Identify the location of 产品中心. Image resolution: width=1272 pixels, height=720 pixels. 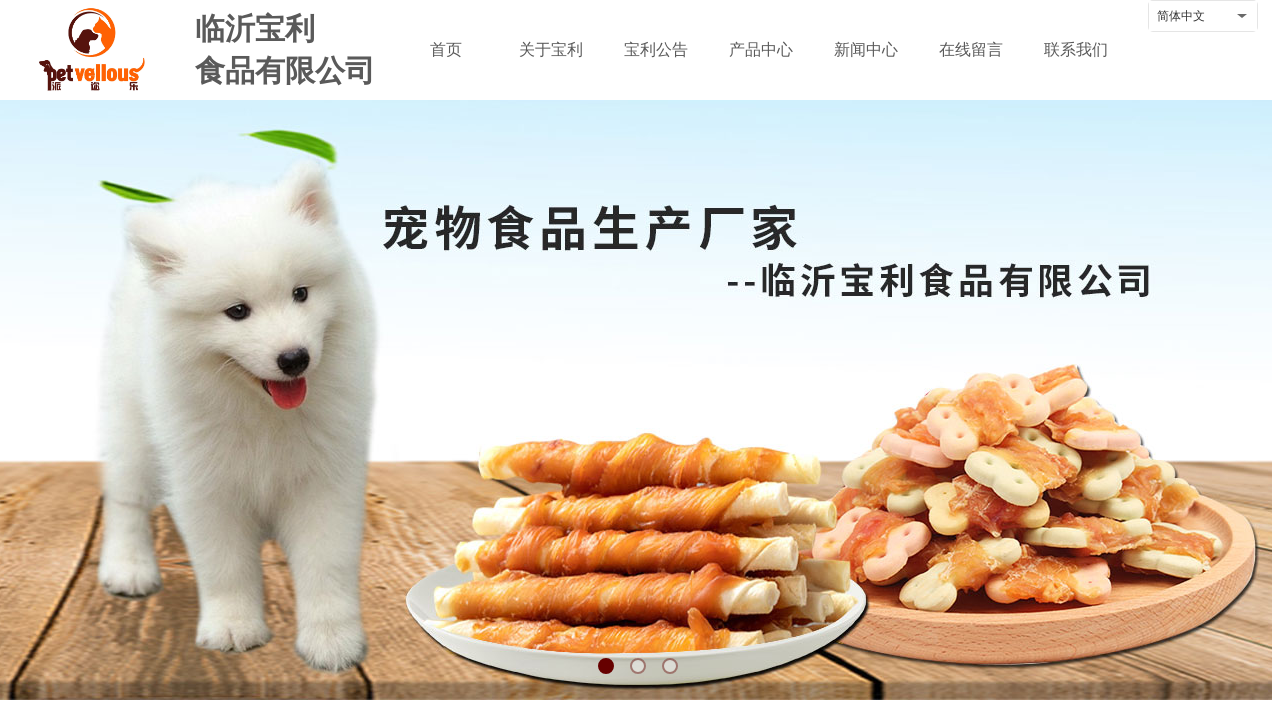
(761, 49).